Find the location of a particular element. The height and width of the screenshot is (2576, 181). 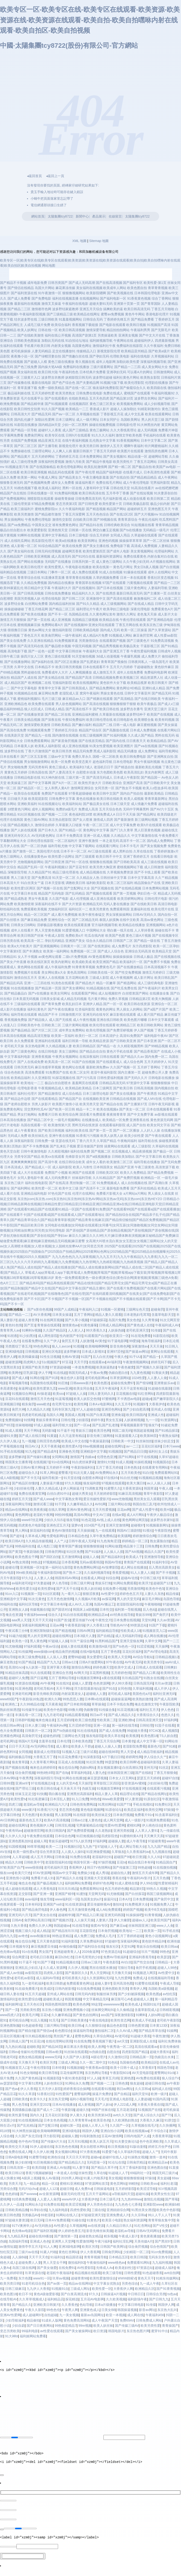

欧美色中色影视 is located at coordinates (55, 1710).